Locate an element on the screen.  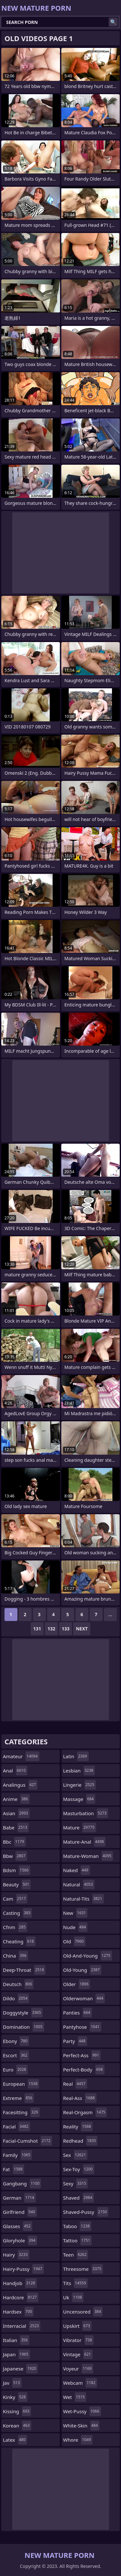
massage is located at coordinates (79, 1799).